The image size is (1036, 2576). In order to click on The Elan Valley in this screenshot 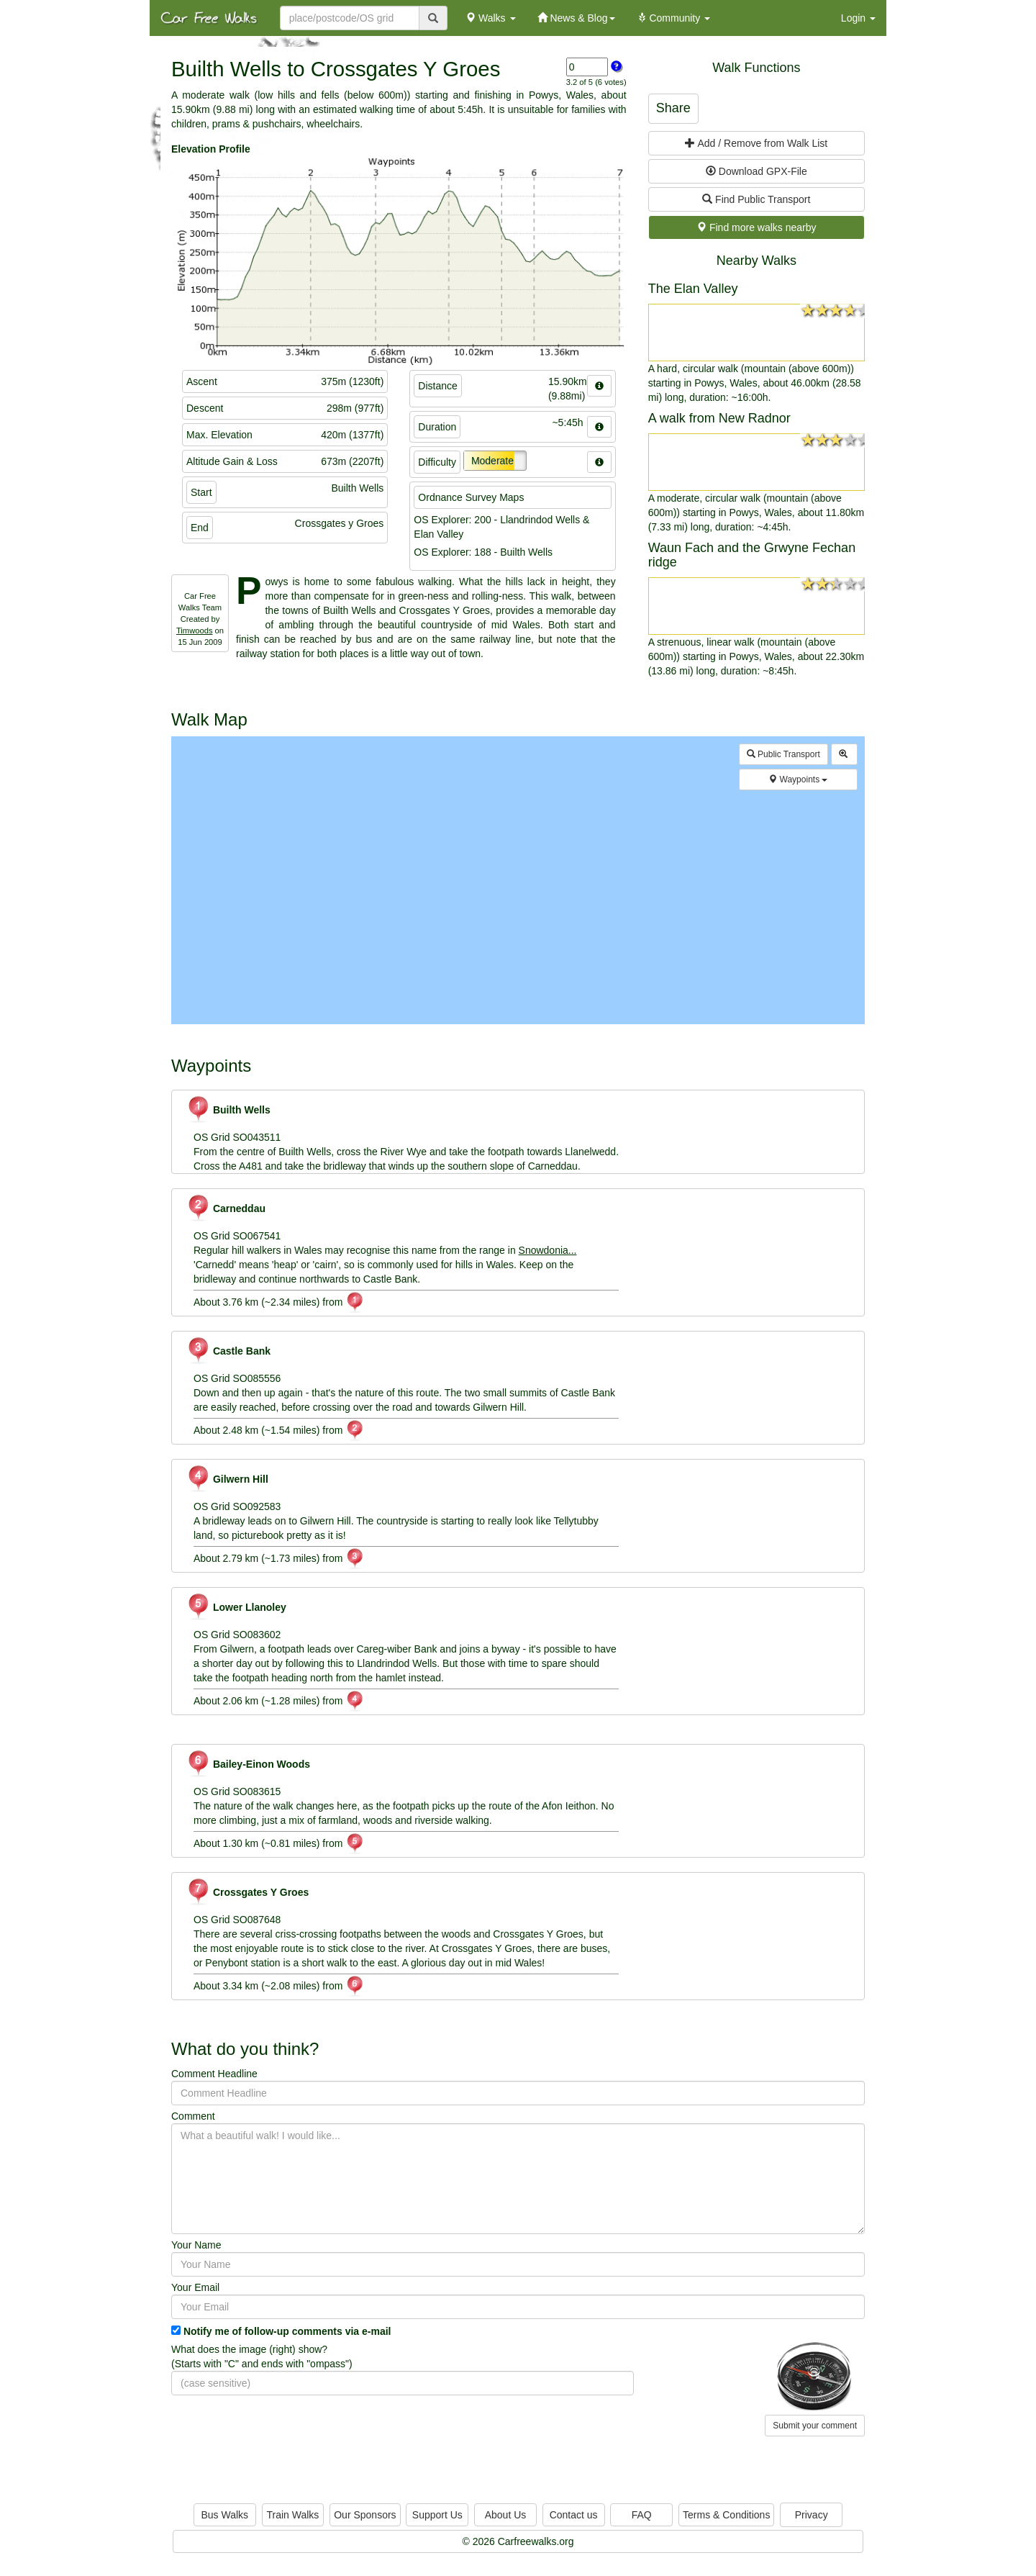, I will do `click(693, 288)`.